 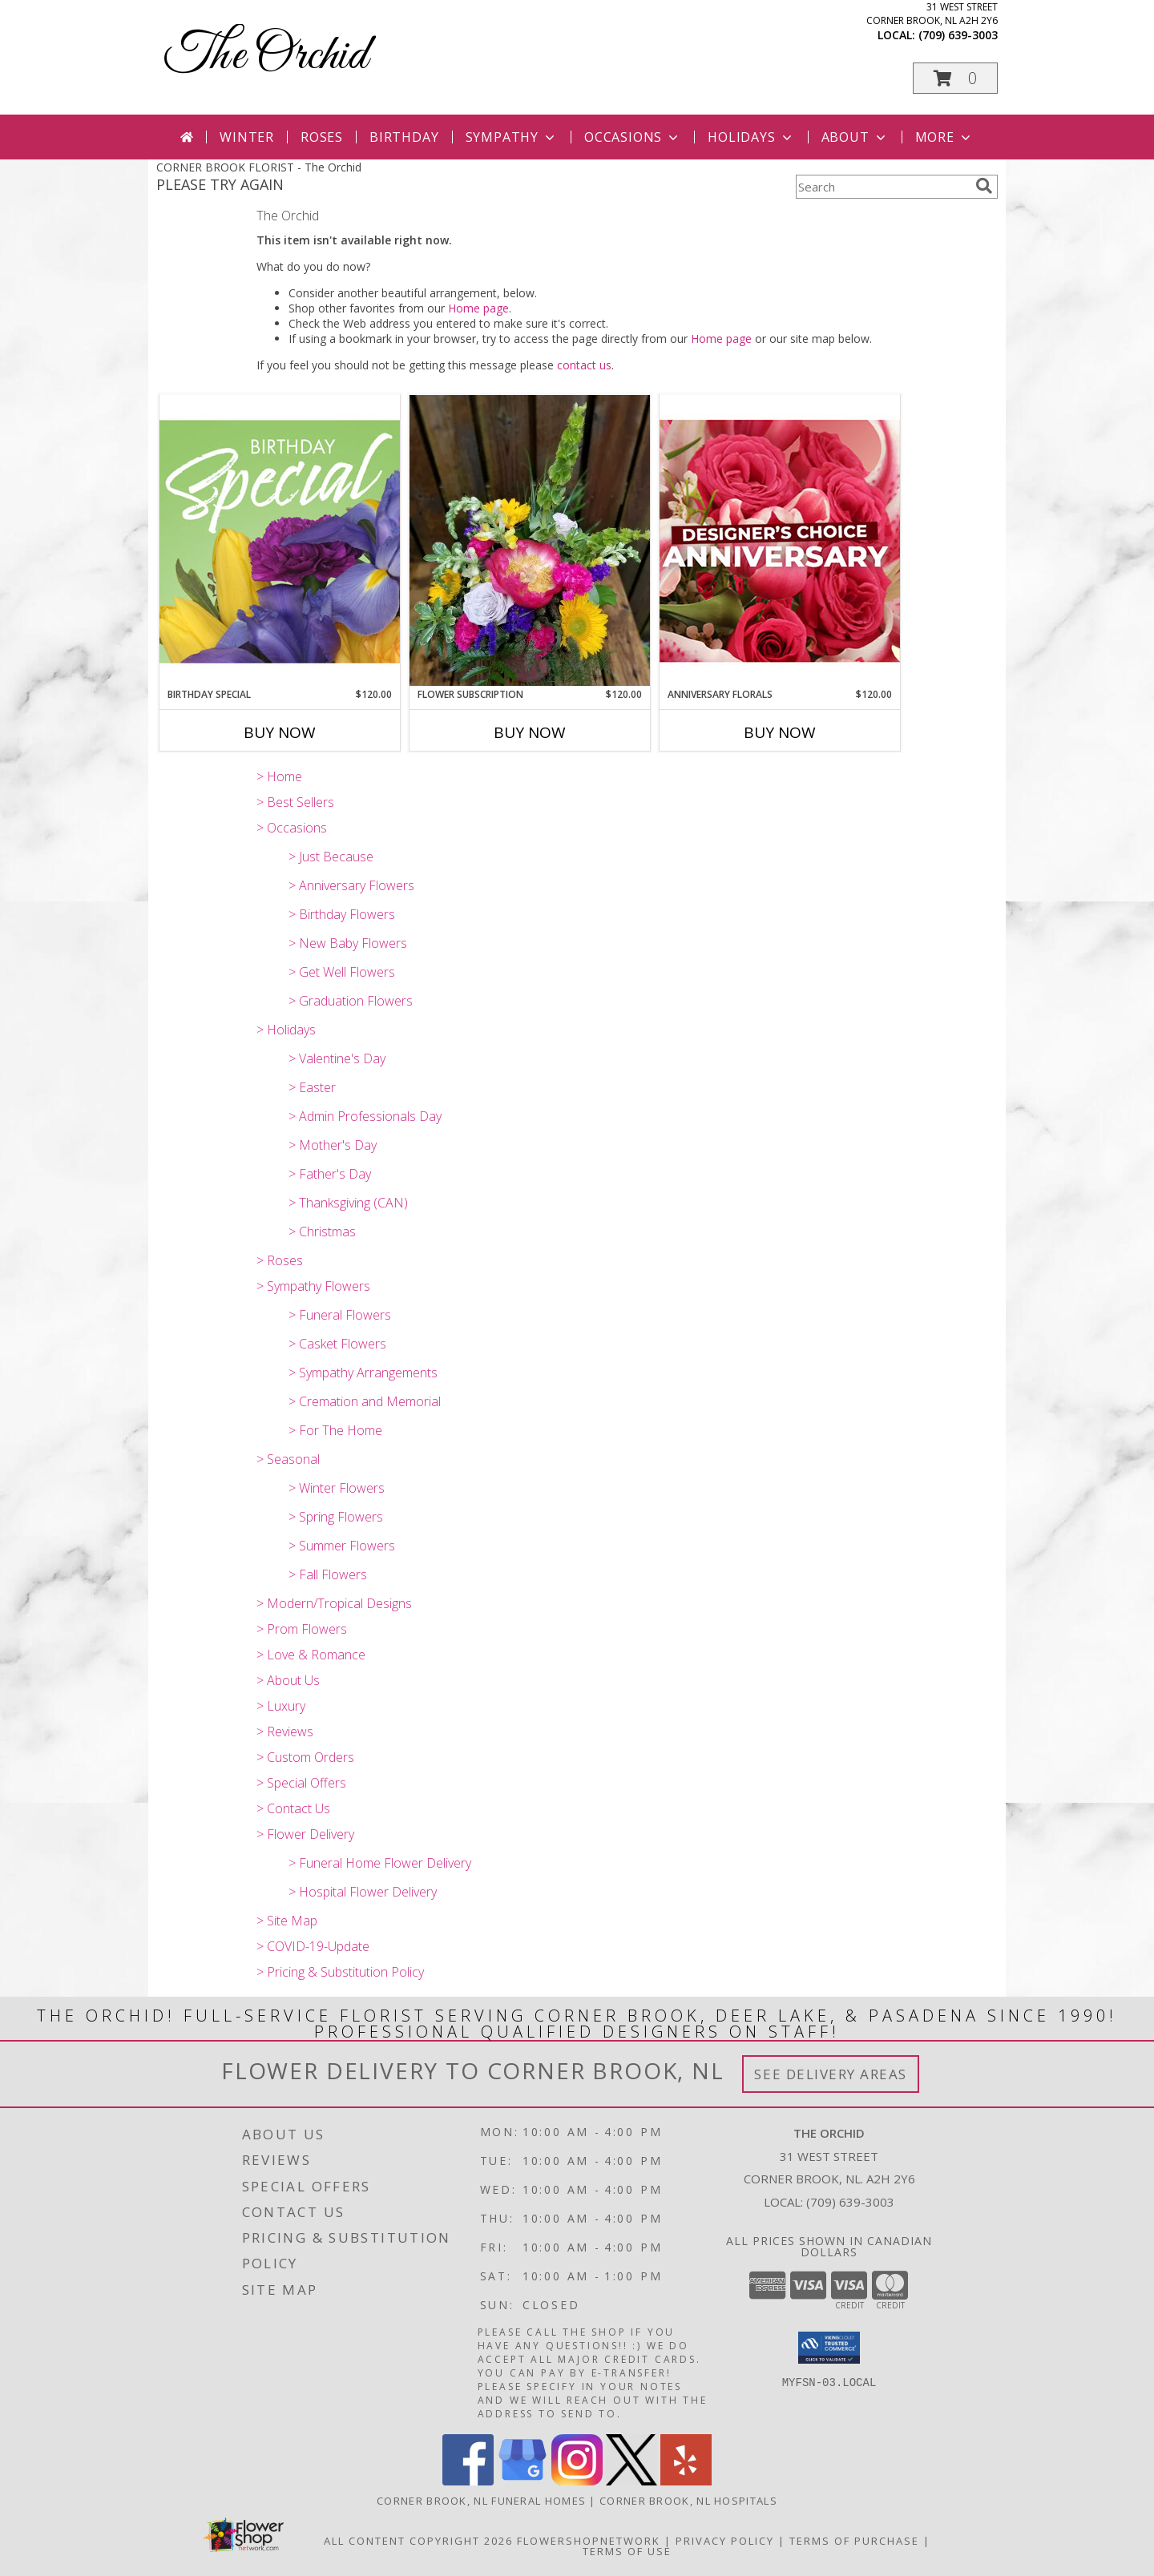 I want to click on > Site Map, so click(x=286, y=1920).